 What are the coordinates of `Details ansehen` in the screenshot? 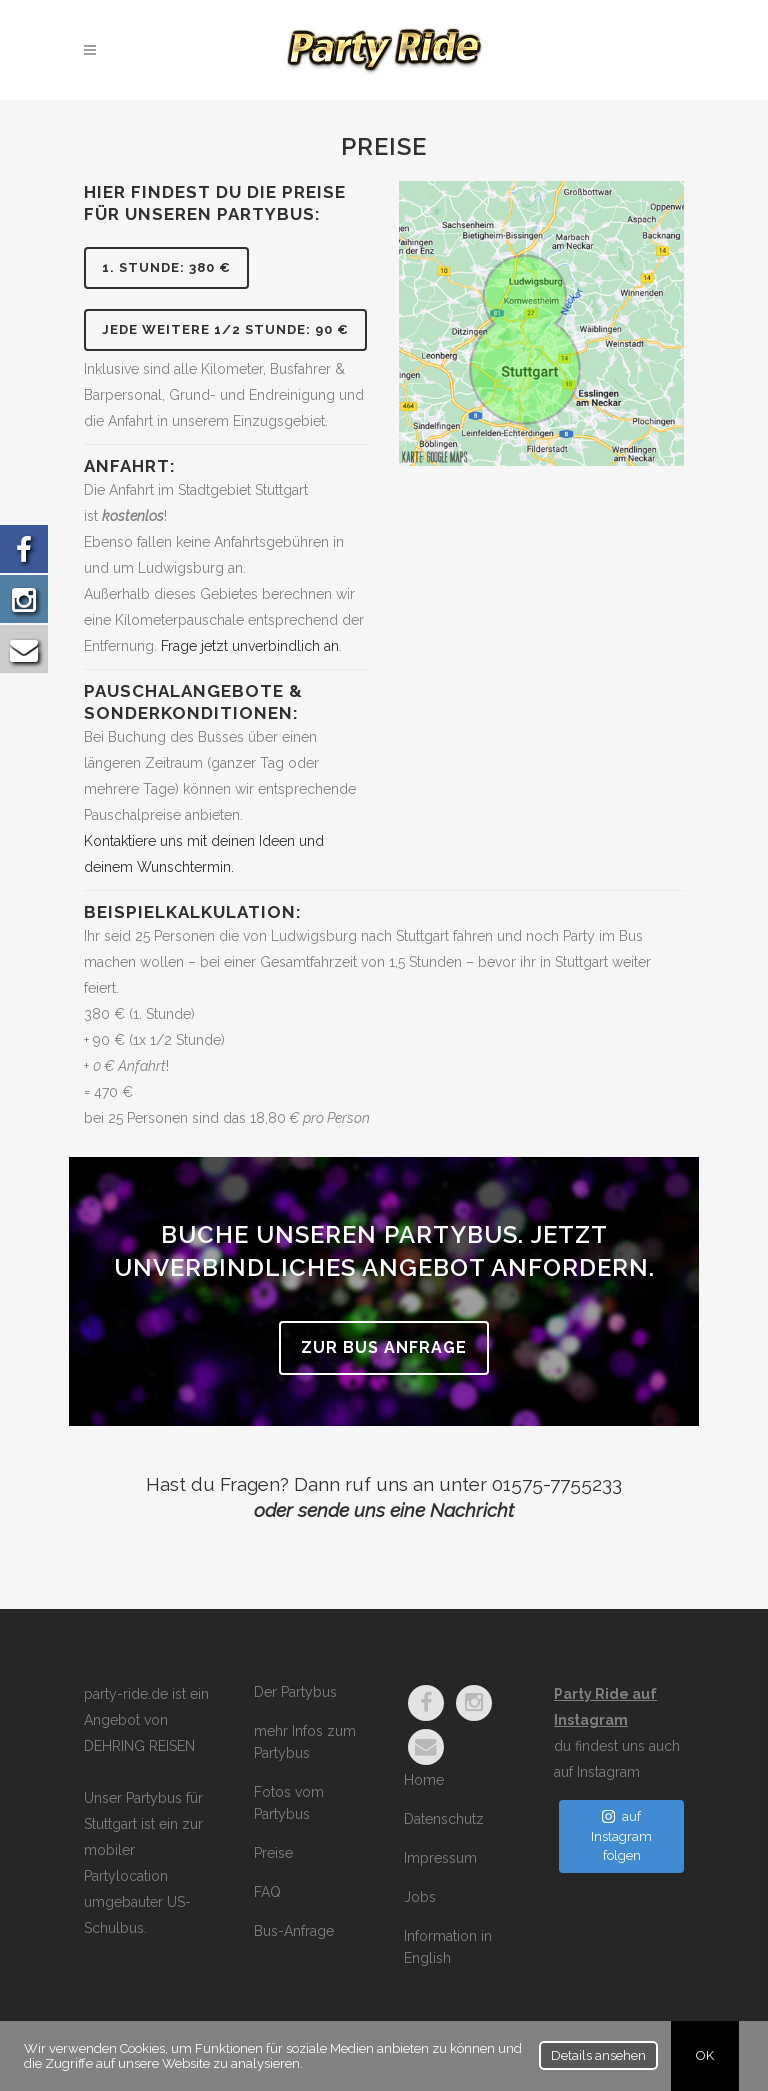 It's located at (598, 2055).